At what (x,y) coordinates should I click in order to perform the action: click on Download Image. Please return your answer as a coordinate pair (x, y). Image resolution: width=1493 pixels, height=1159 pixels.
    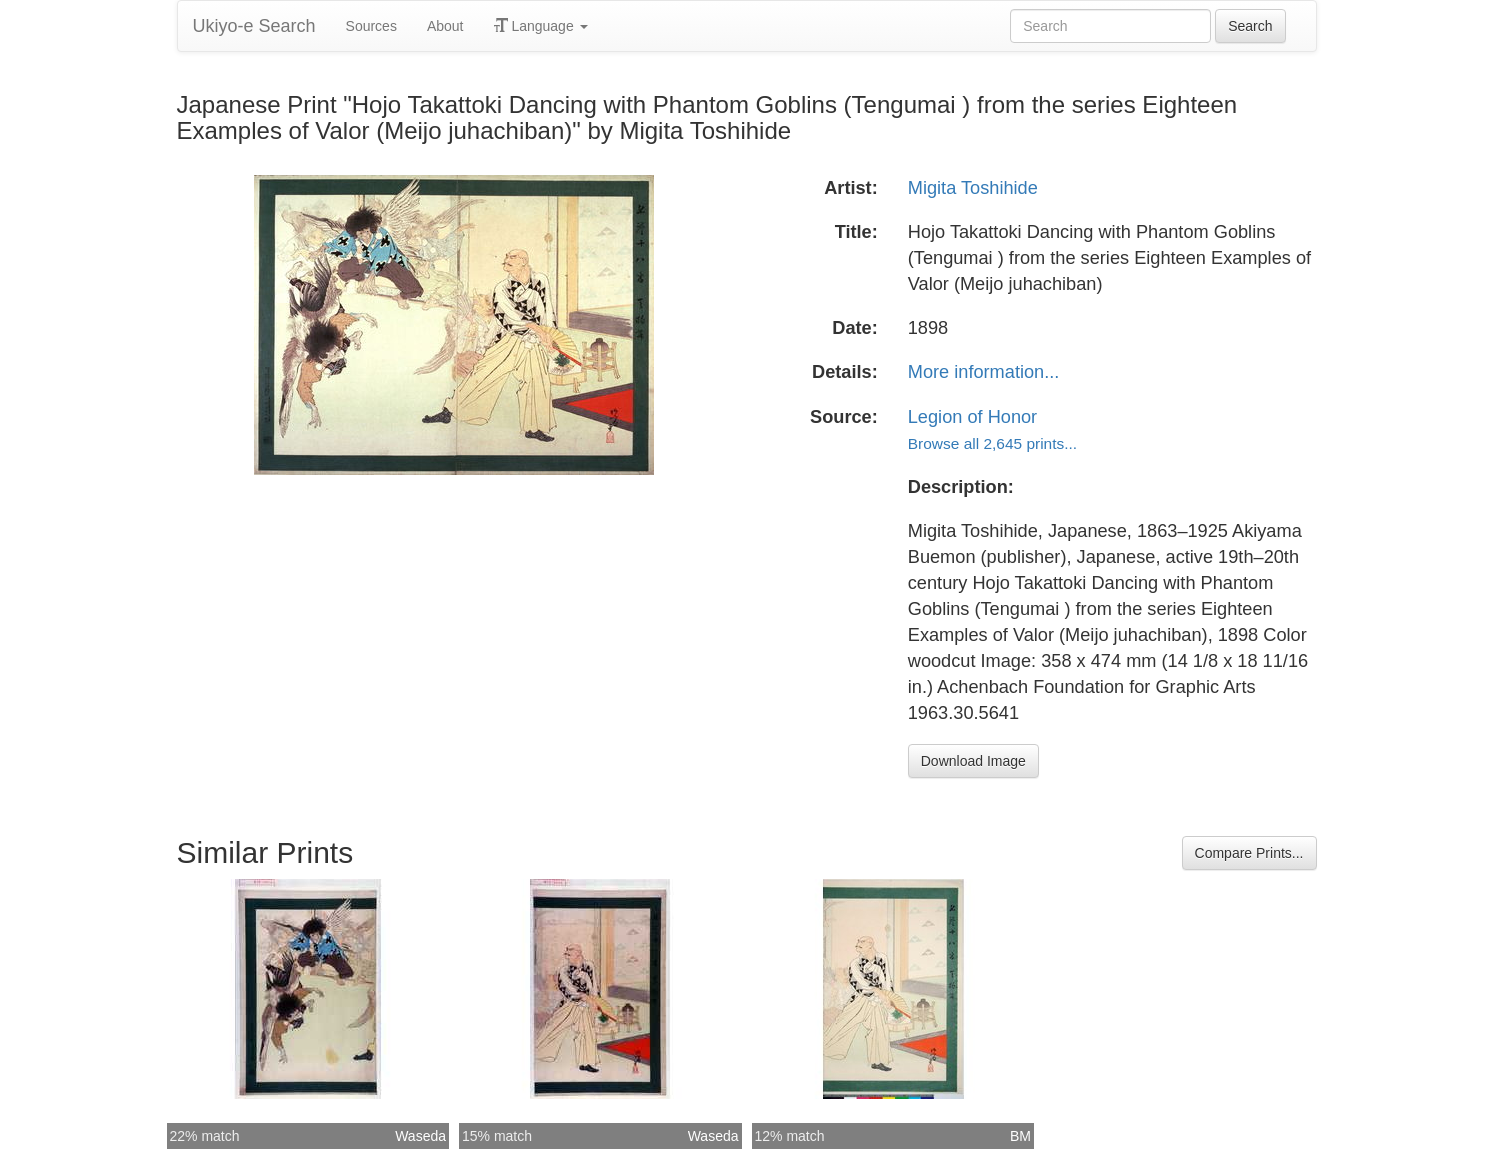
    Looking at the image, I should click on (973, 761).